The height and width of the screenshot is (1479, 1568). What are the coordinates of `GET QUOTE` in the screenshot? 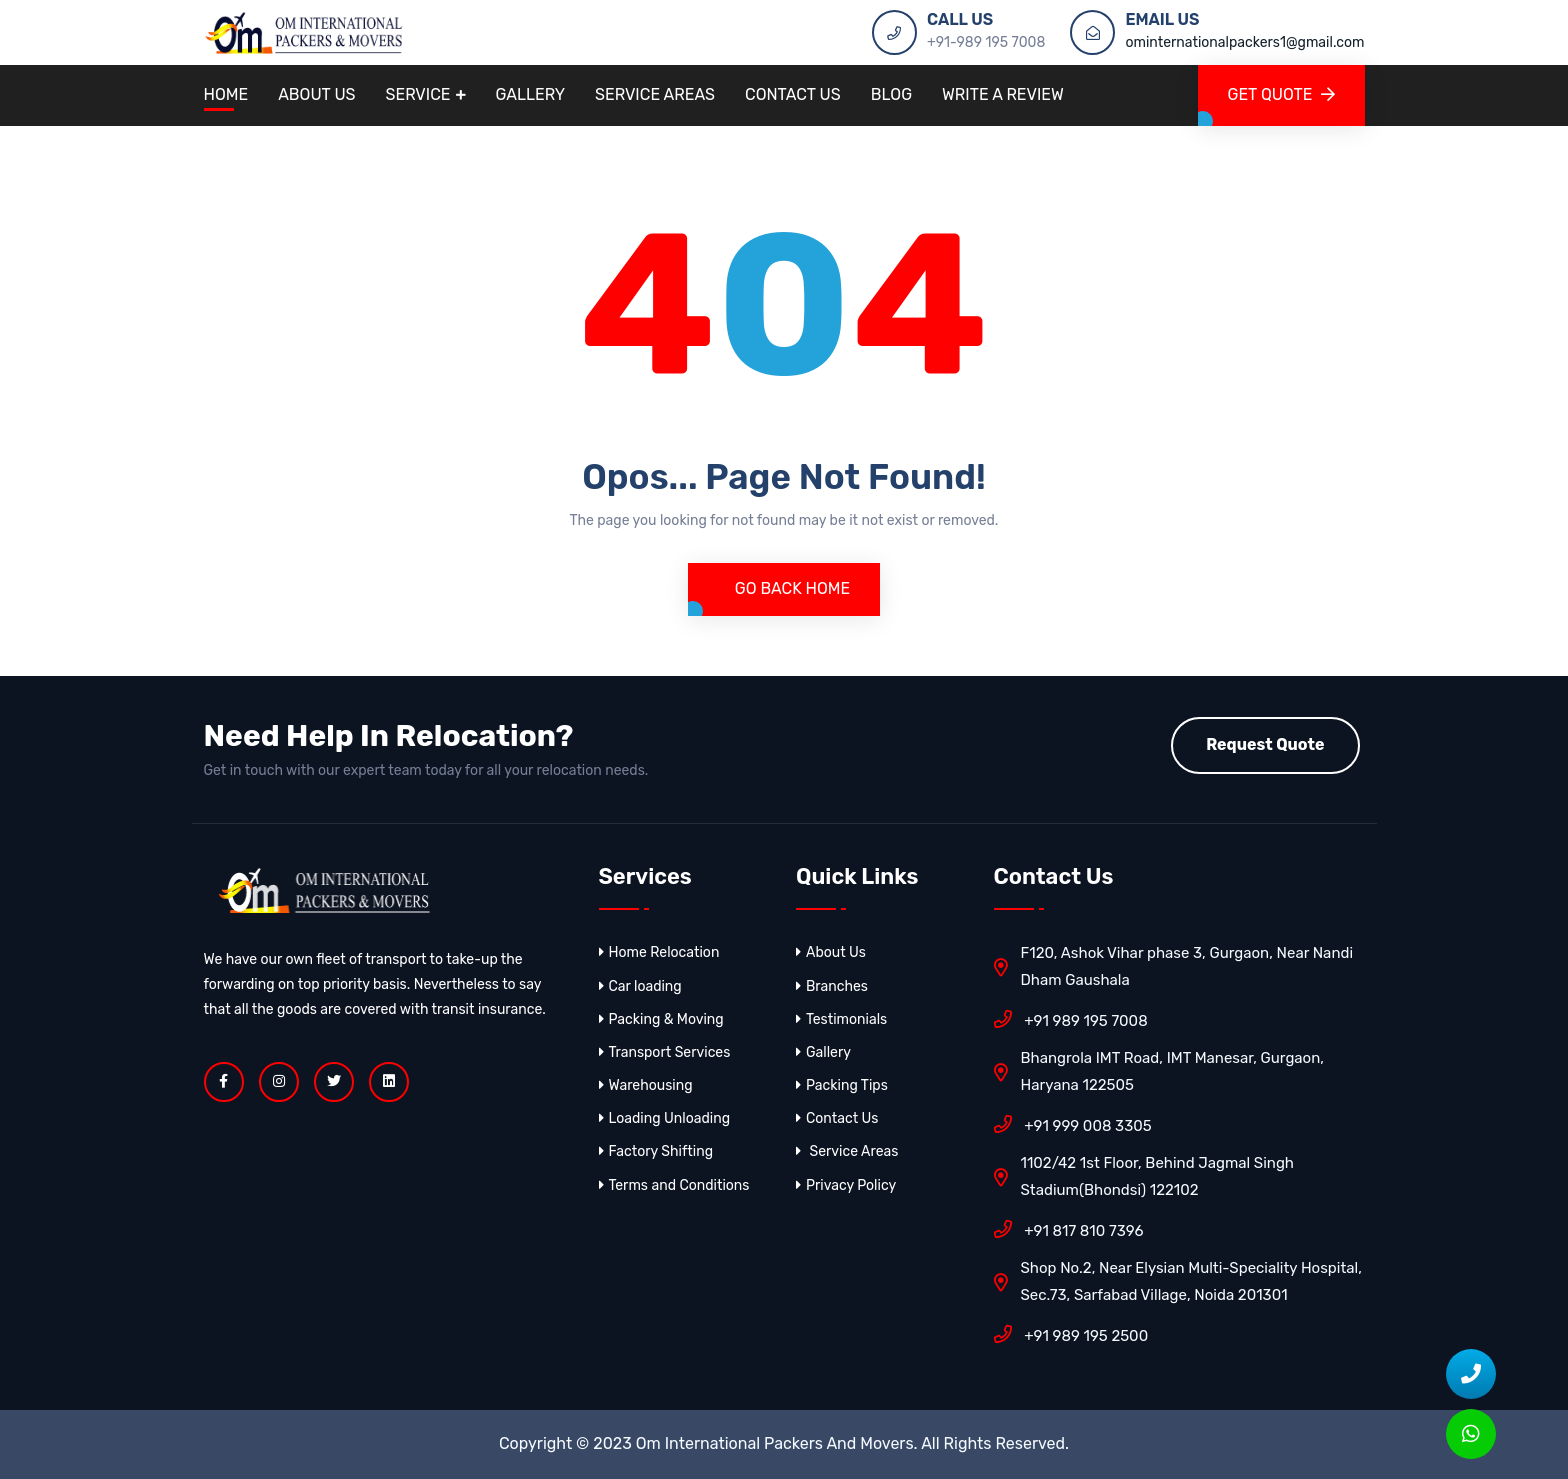 It's located at (1281, 94).